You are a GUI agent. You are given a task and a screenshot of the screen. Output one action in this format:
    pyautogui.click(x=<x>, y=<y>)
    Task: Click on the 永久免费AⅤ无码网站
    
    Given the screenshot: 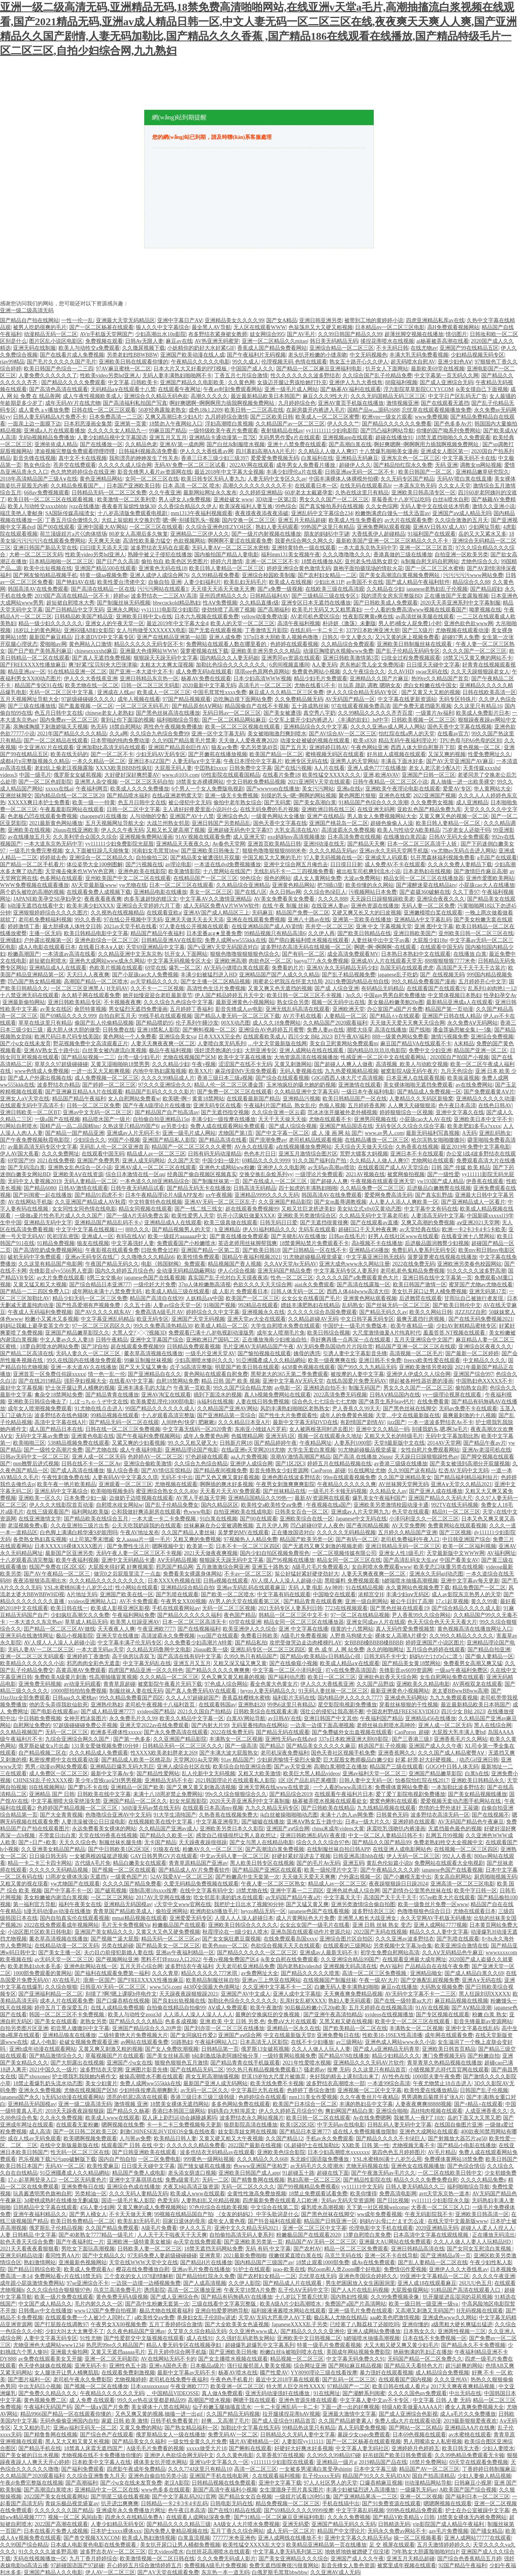 What is the action you would take?
    pyautogui.click(x=472, y=1023)
    